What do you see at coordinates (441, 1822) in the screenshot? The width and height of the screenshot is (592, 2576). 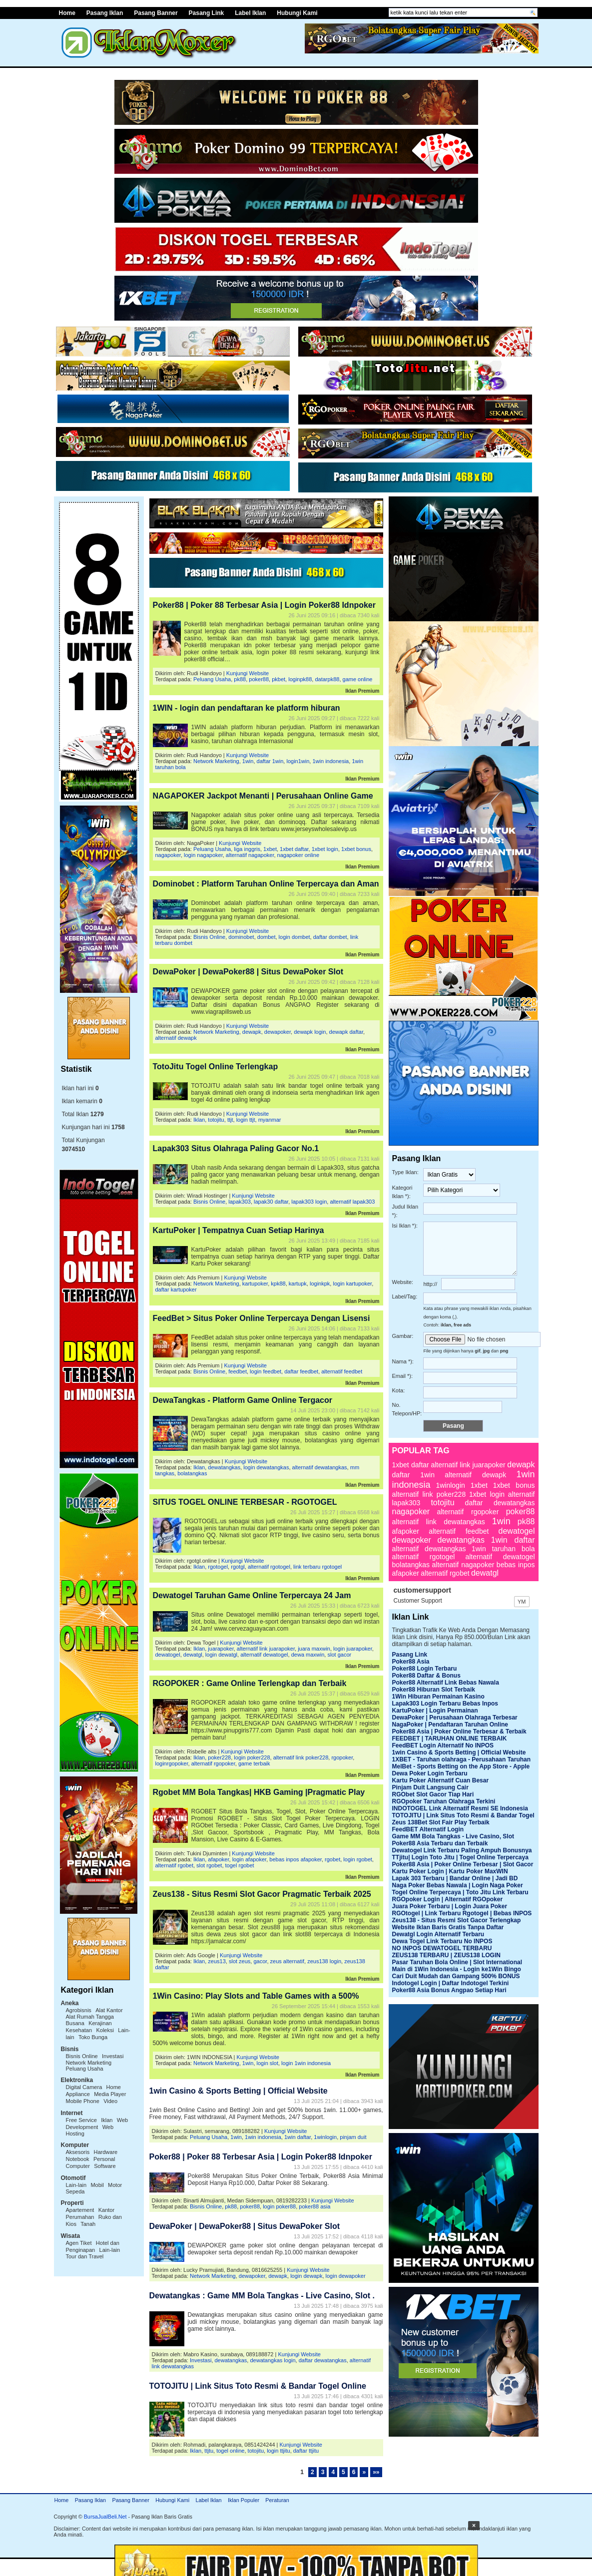 I see `Zeus 138Bet Slot Fair Play Terbaik` at bounding box center [441, 1822].